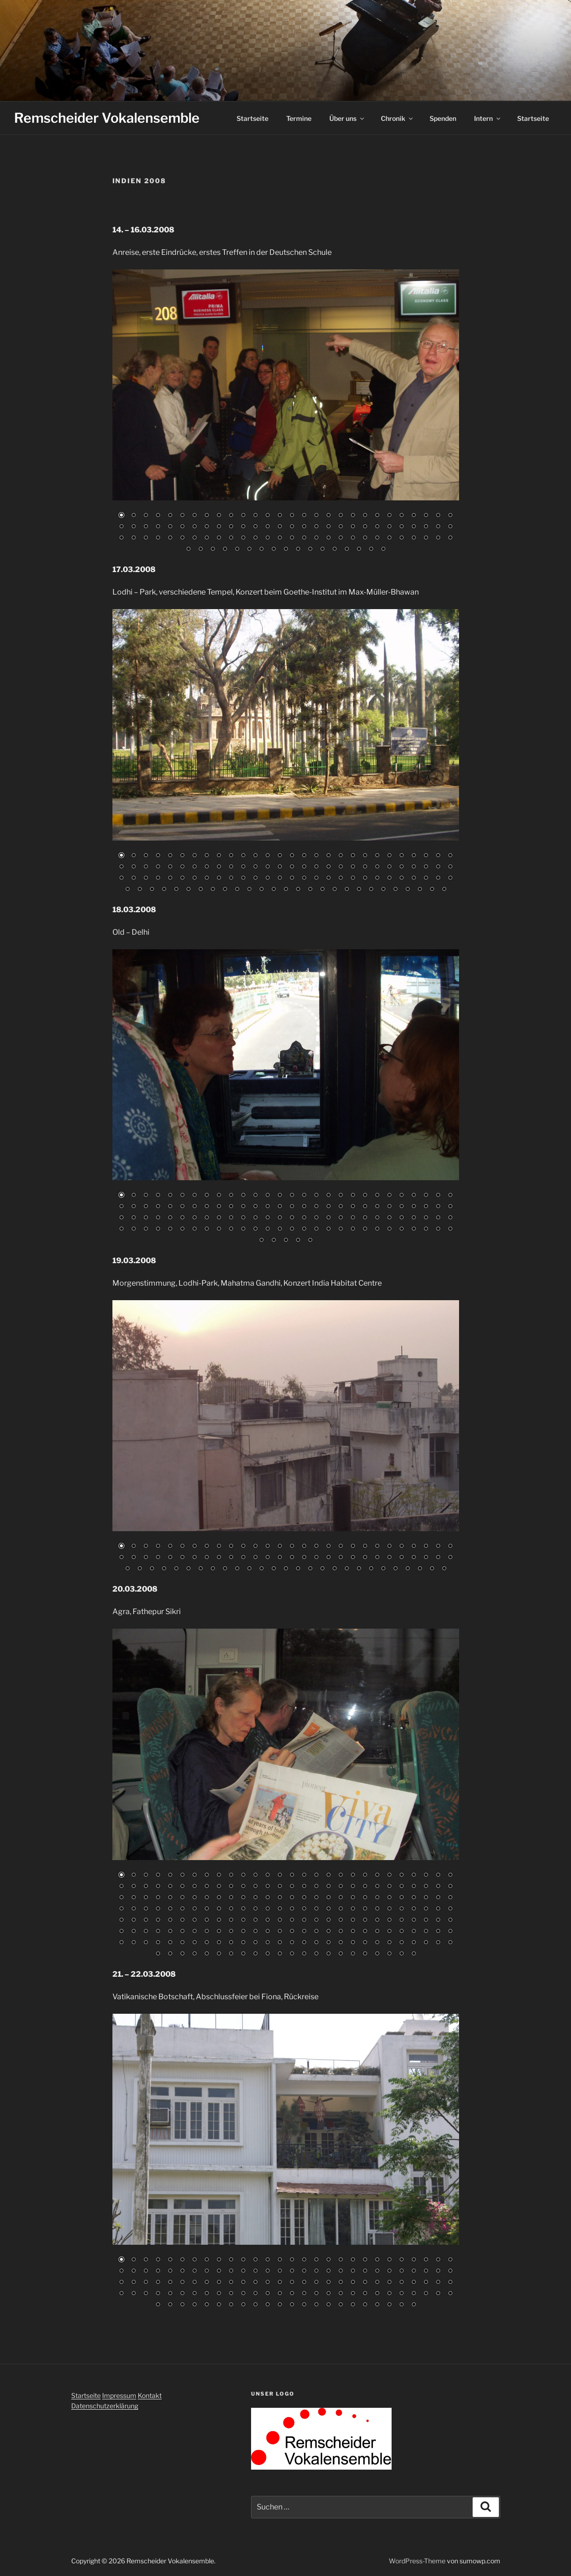 The image size is (571, 2576). Describe the element at coordinates (200, 1569) in the screenshot. I see `63 [Show slide 63 of 83]` at that location.